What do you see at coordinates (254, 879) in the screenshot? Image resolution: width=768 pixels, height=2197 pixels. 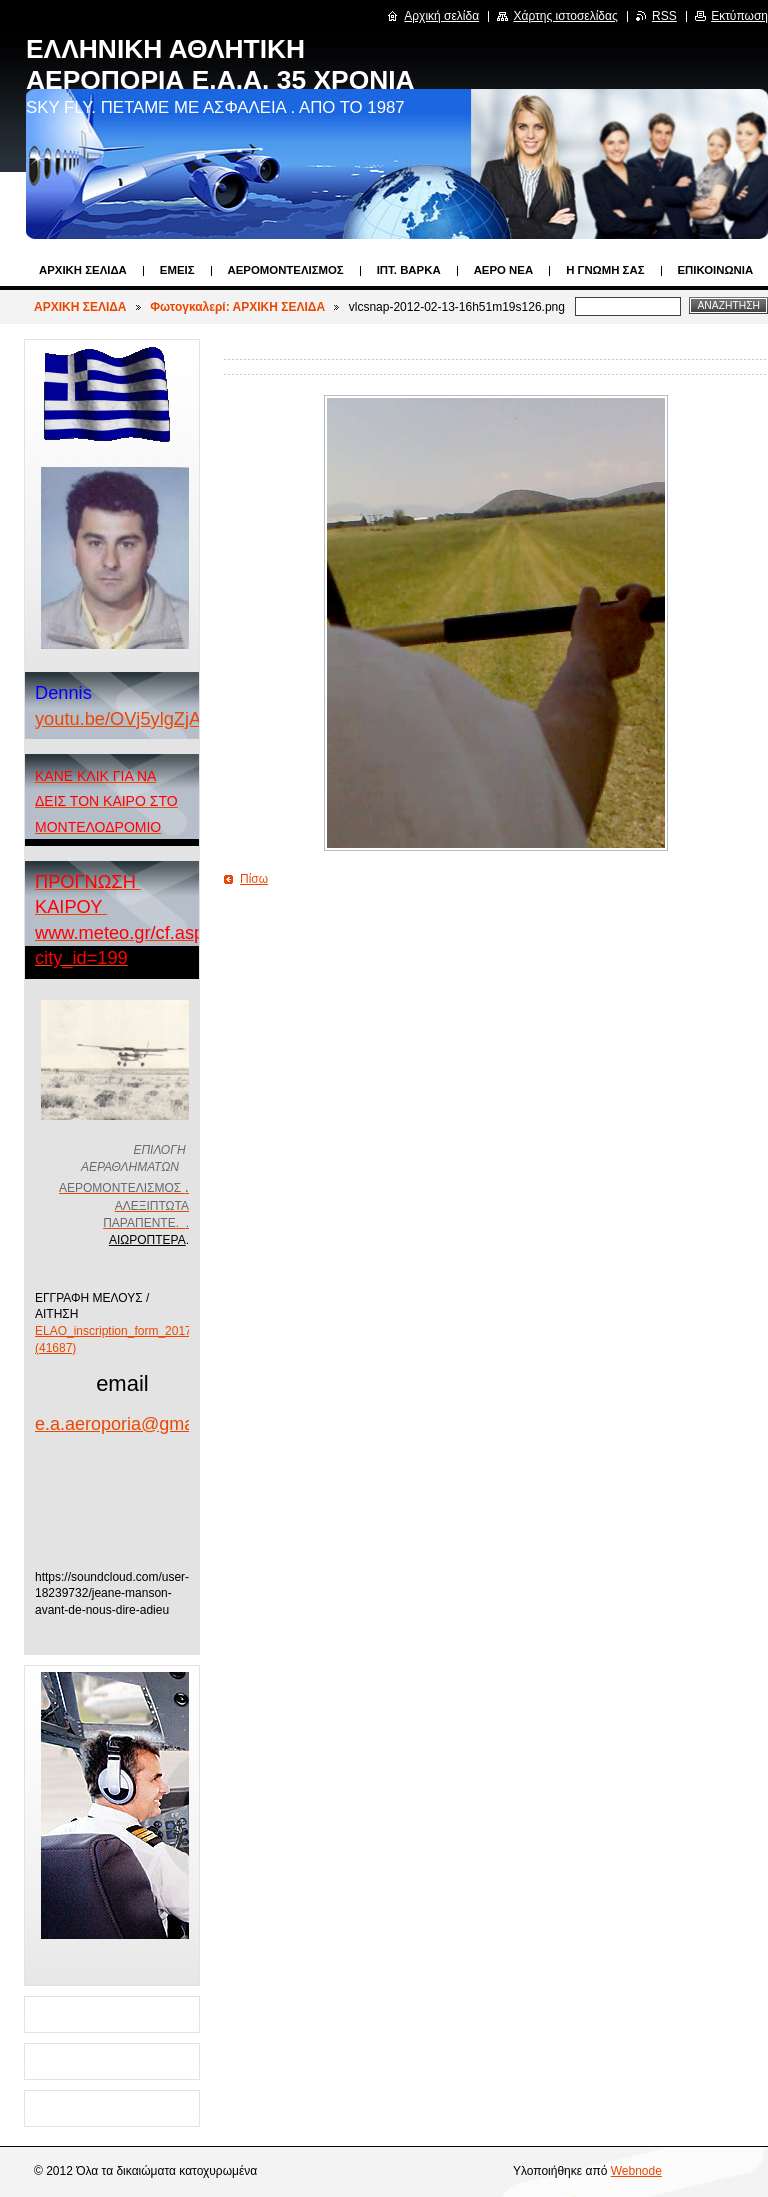 I see `Πίσω` at bounding box center [254, 879].